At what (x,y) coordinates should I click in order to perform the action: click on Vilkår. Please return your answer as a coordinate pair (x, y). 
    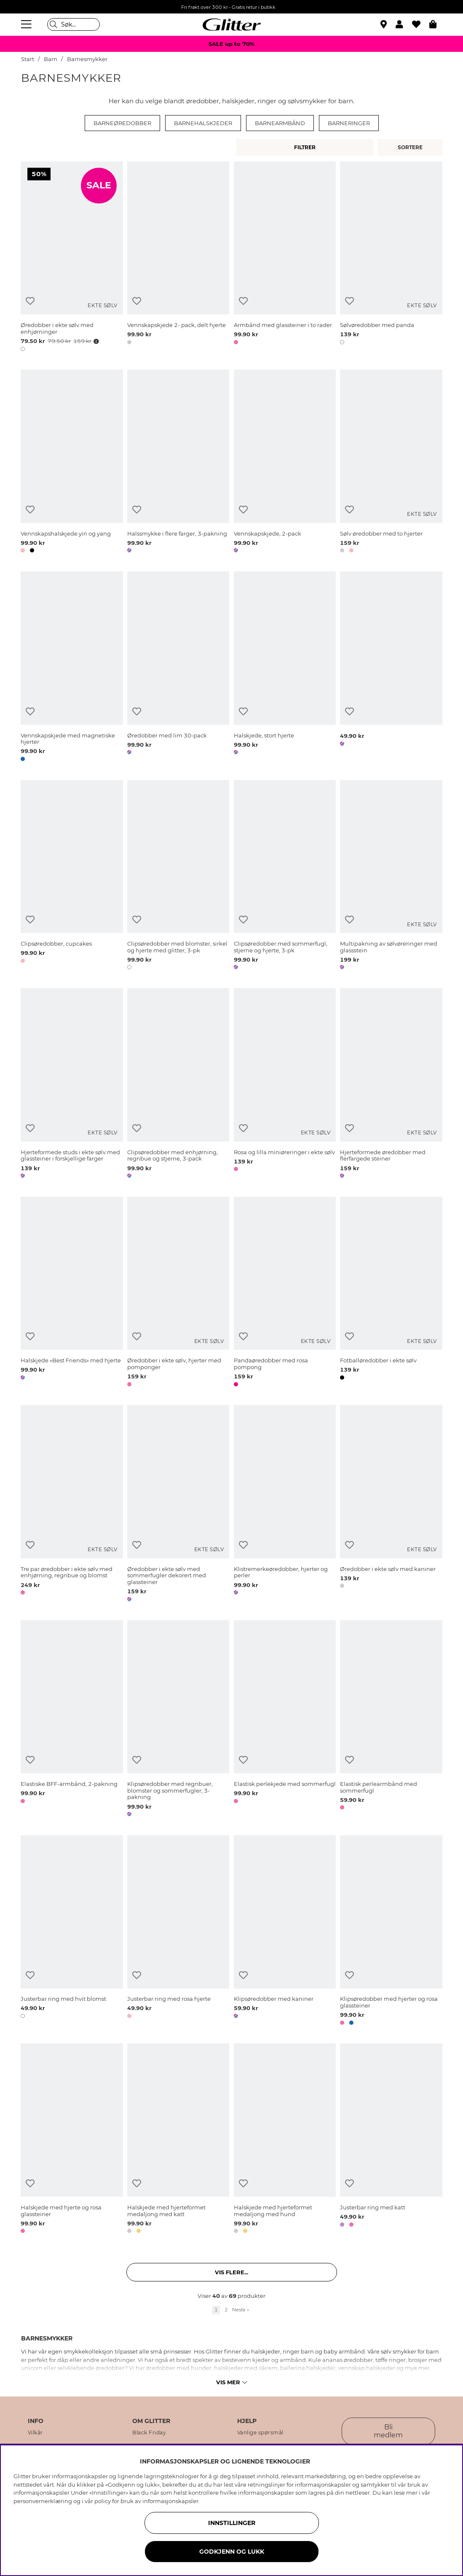
    Looking at the image, I should click on (35, 2433).